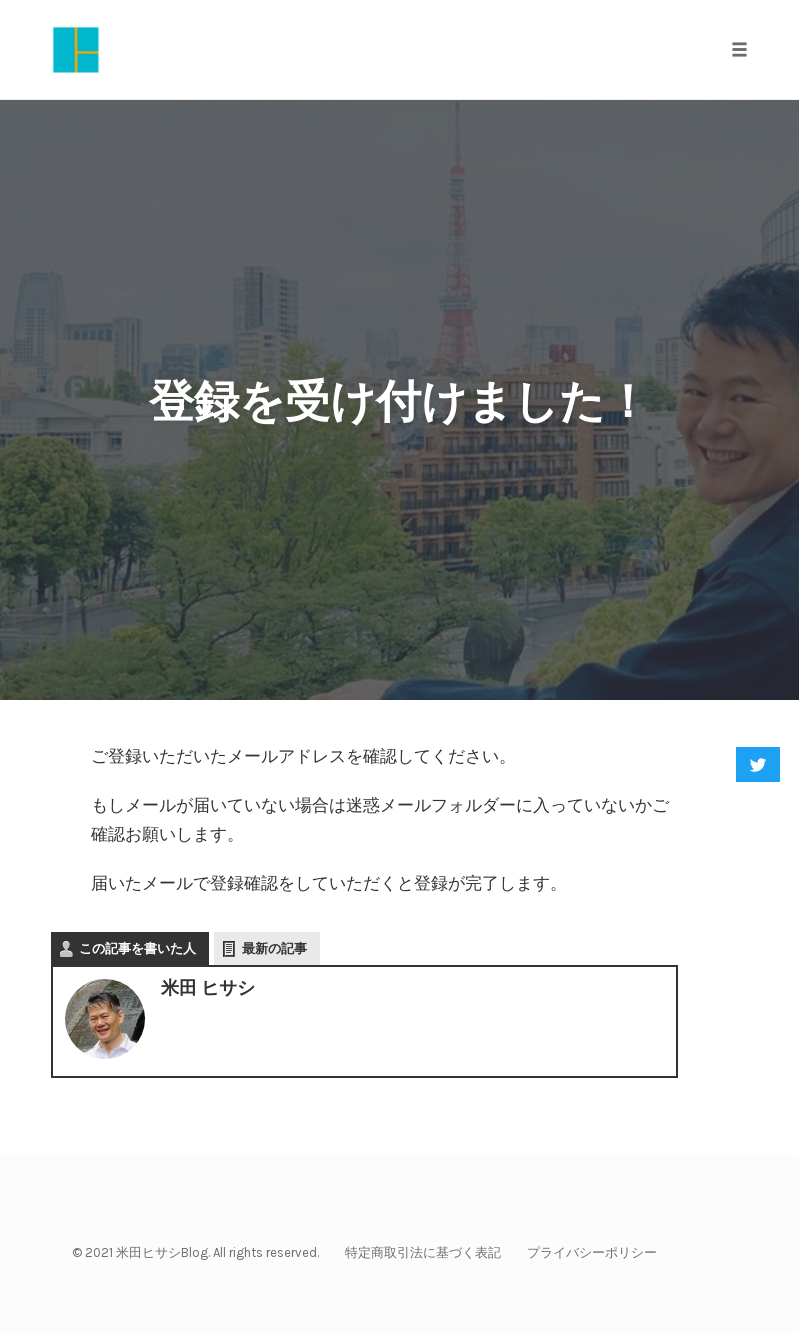  Describe the element at coordinates (137, 948) in the screenshot. I see `この記事を書いた人` at that location.